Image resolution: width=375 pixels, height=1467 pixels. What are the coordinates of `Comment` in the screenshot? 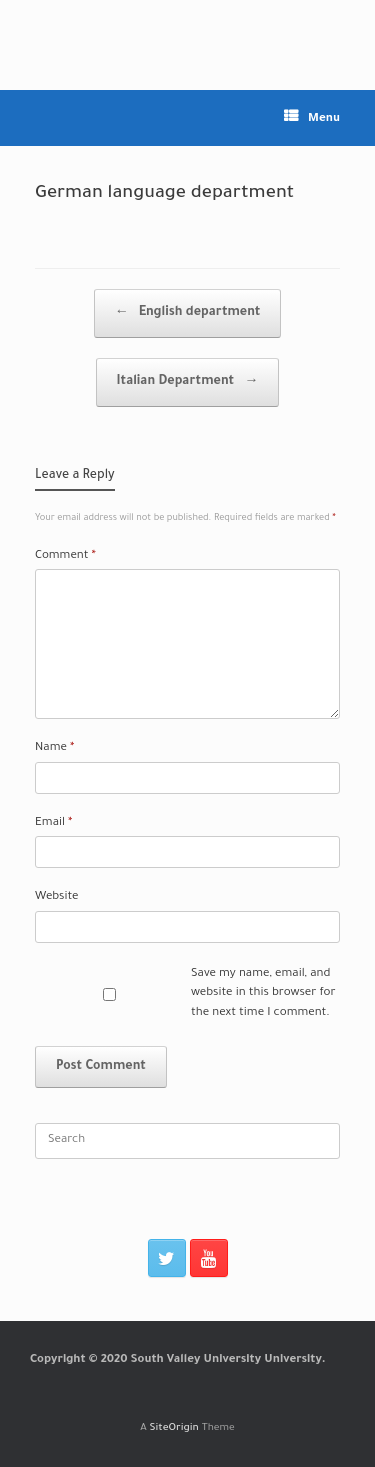 It's located at (65, 556).